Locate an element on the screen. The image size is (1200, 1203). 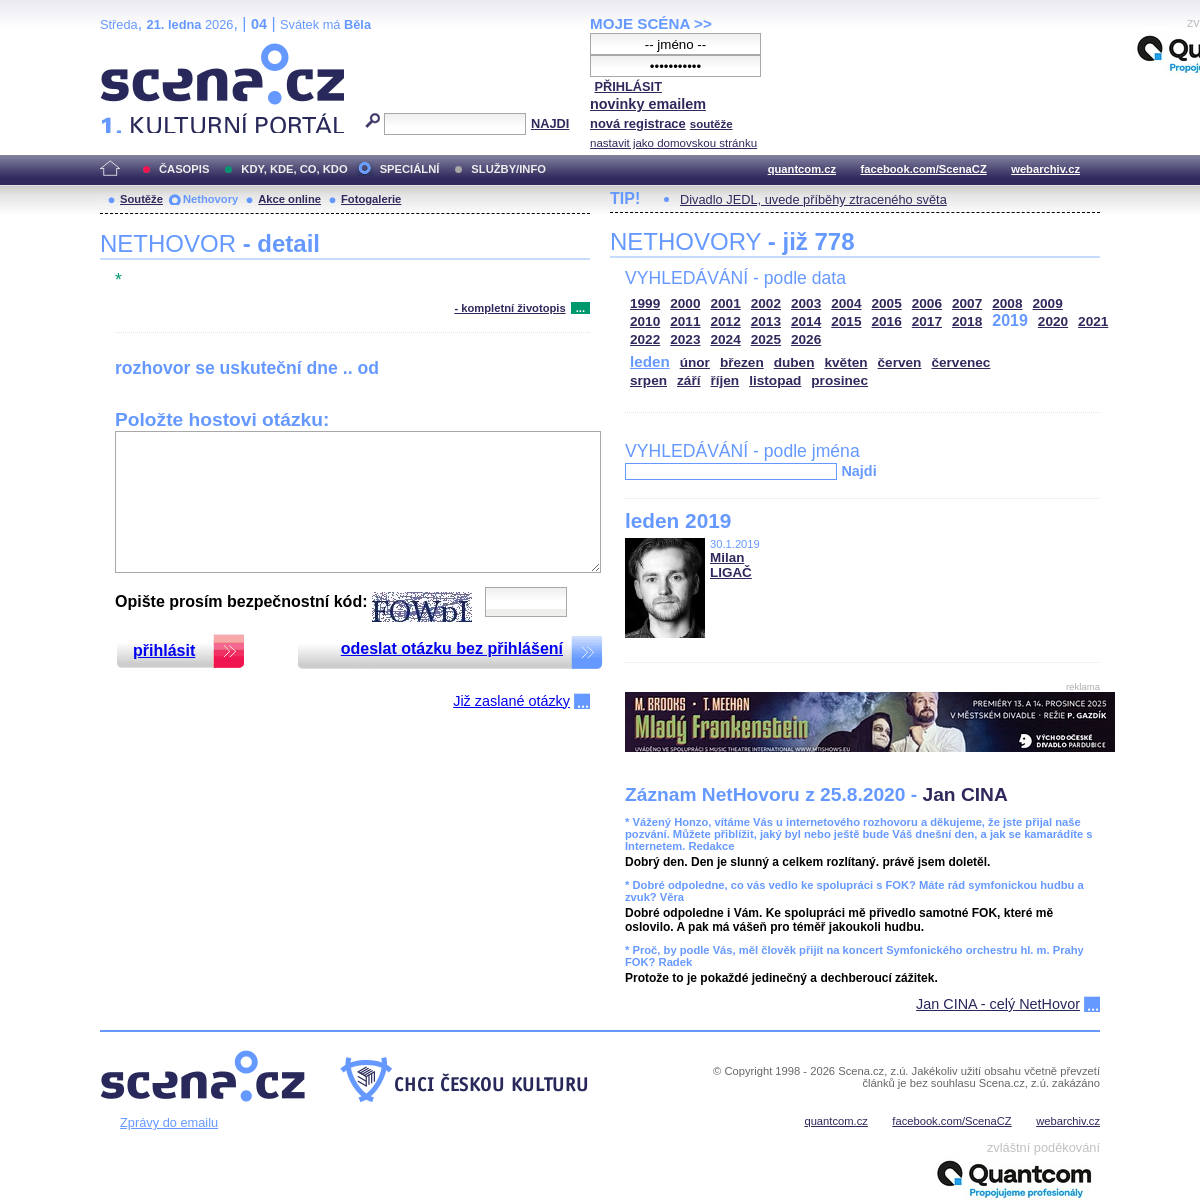
odeslat otázku bez přihlášení is located at coordinates (452, 648).